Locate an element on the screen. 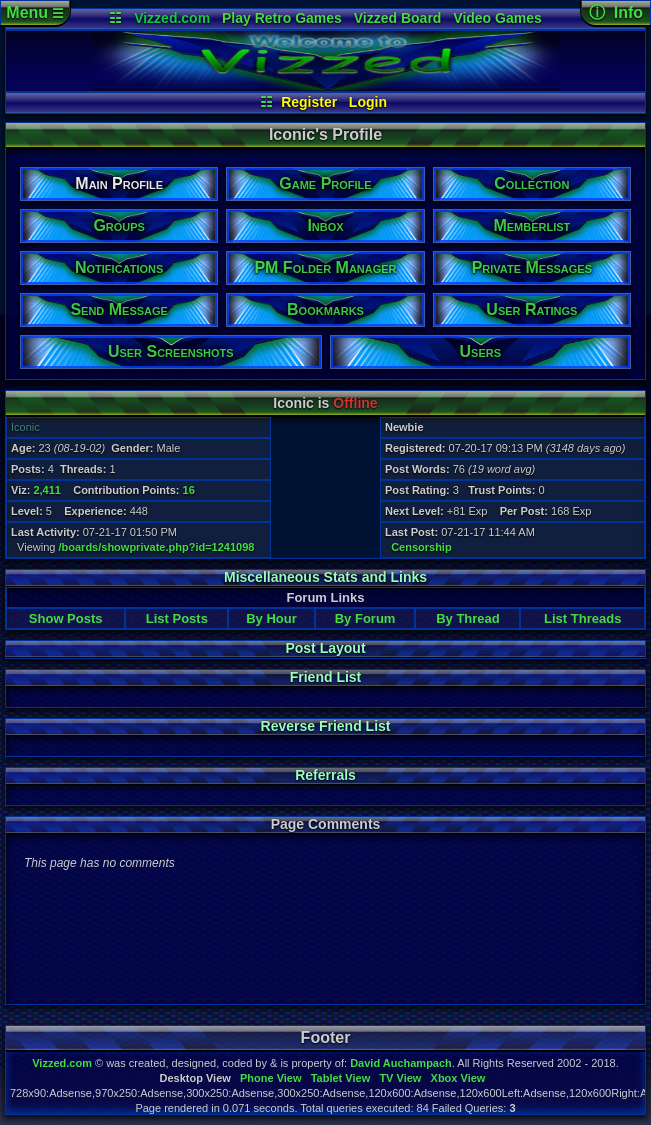  Xbox View is located at coordinates (458, 1078).